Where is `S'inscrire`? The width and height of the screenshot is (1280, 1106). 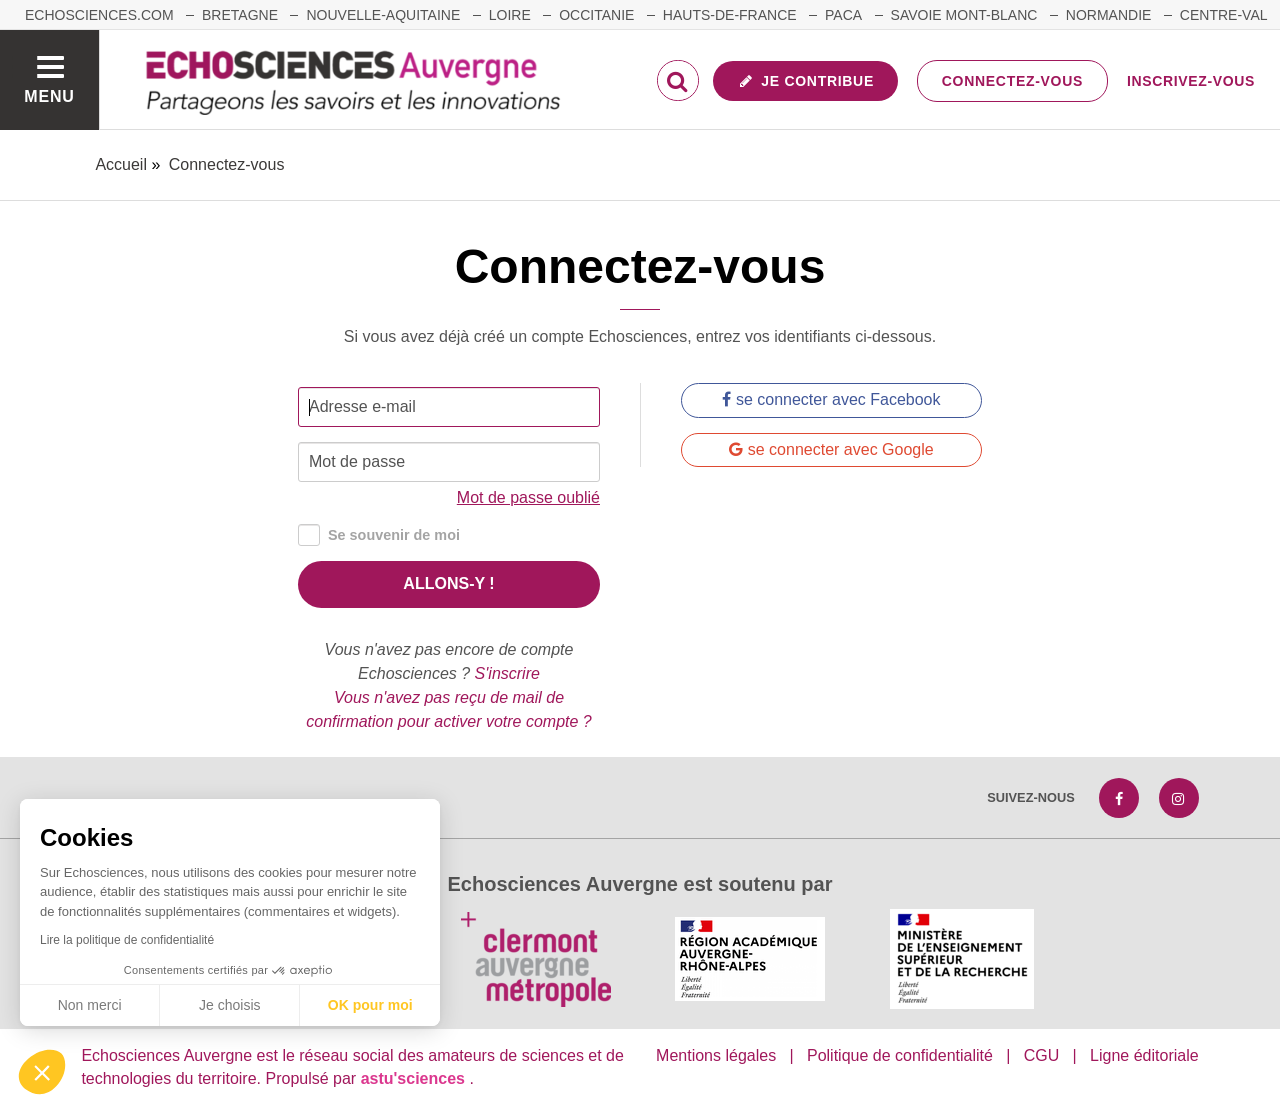
S'inscrire is located at coordinates (507, 673).